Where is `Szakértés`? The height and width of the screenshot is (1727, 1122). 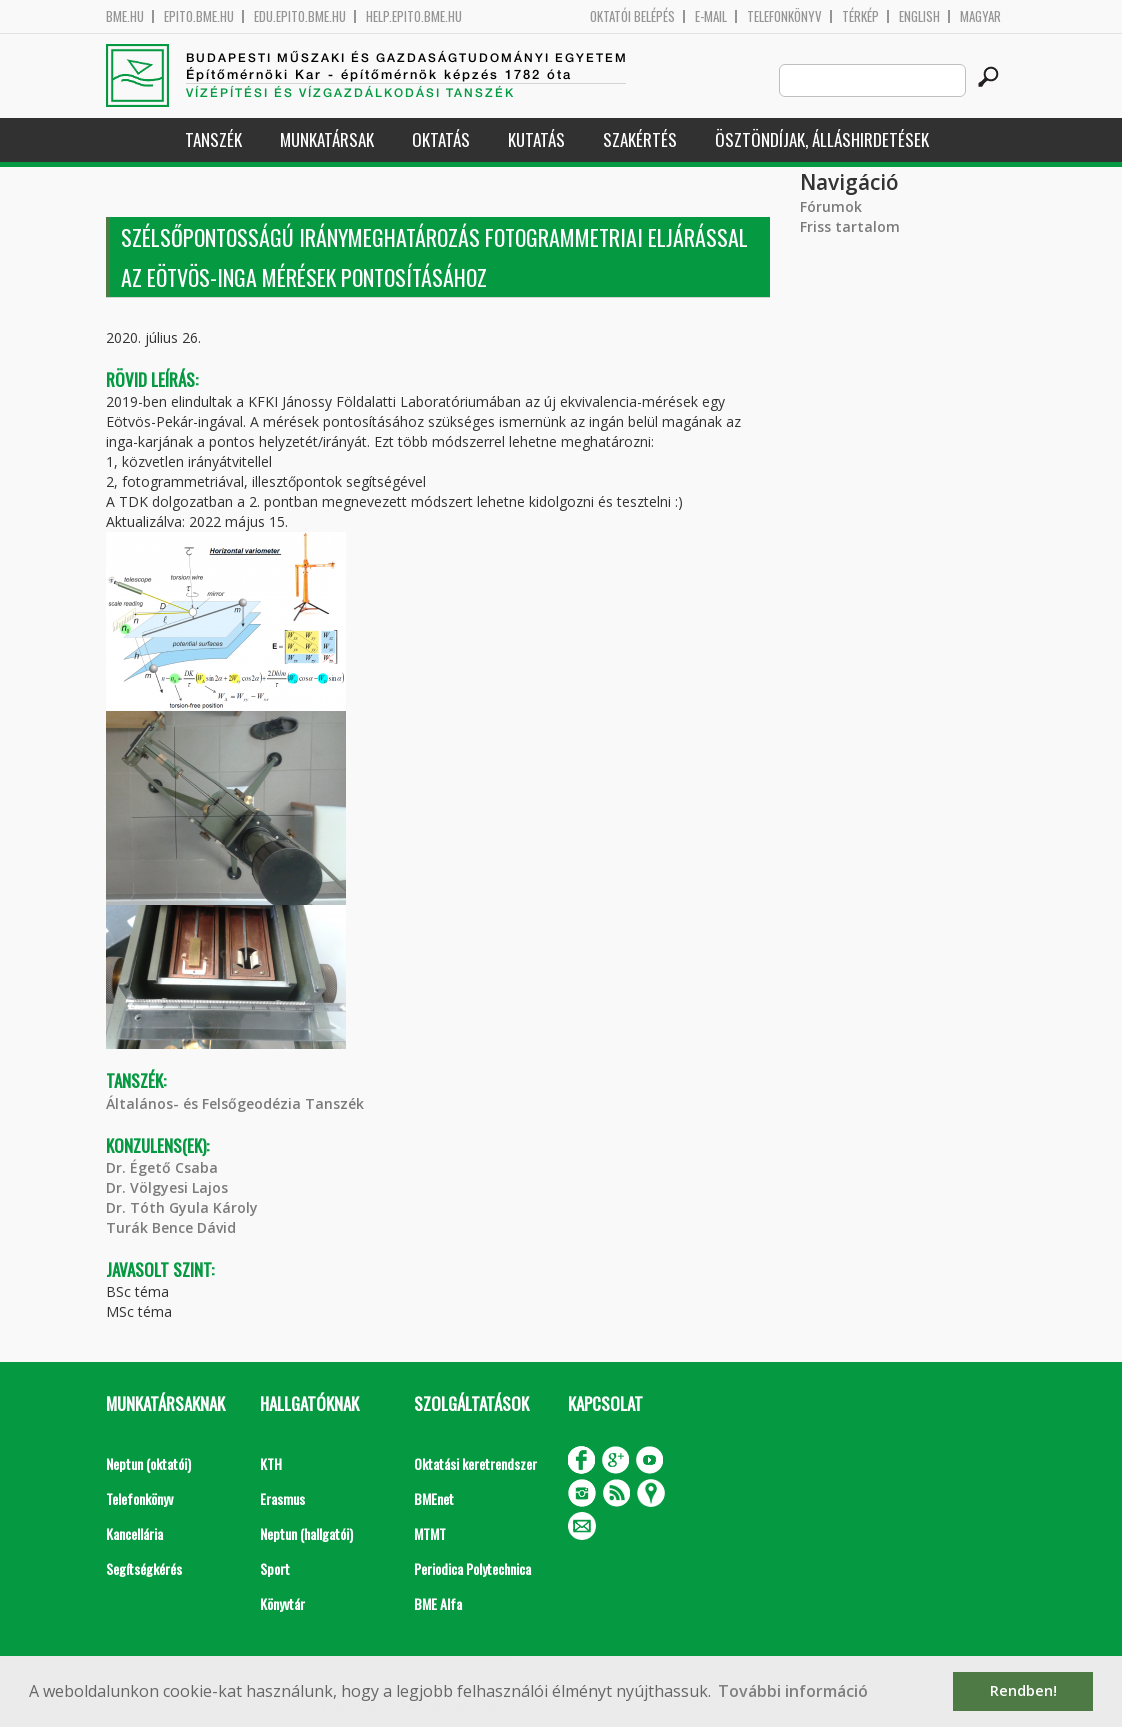
Szakértés is located at coordinates (640, 139).